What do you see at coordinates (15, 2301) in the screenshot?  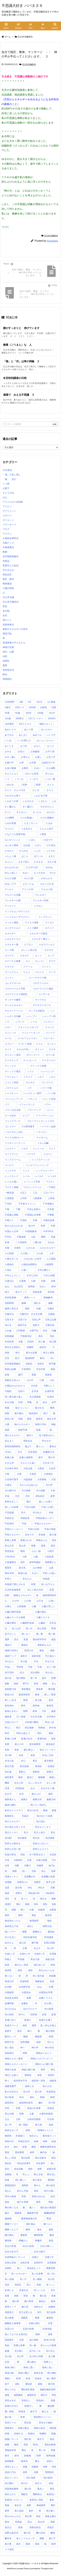 I see `菱の実 [菱の実 (5個の項目)]` at bounding box center [15, 2301].